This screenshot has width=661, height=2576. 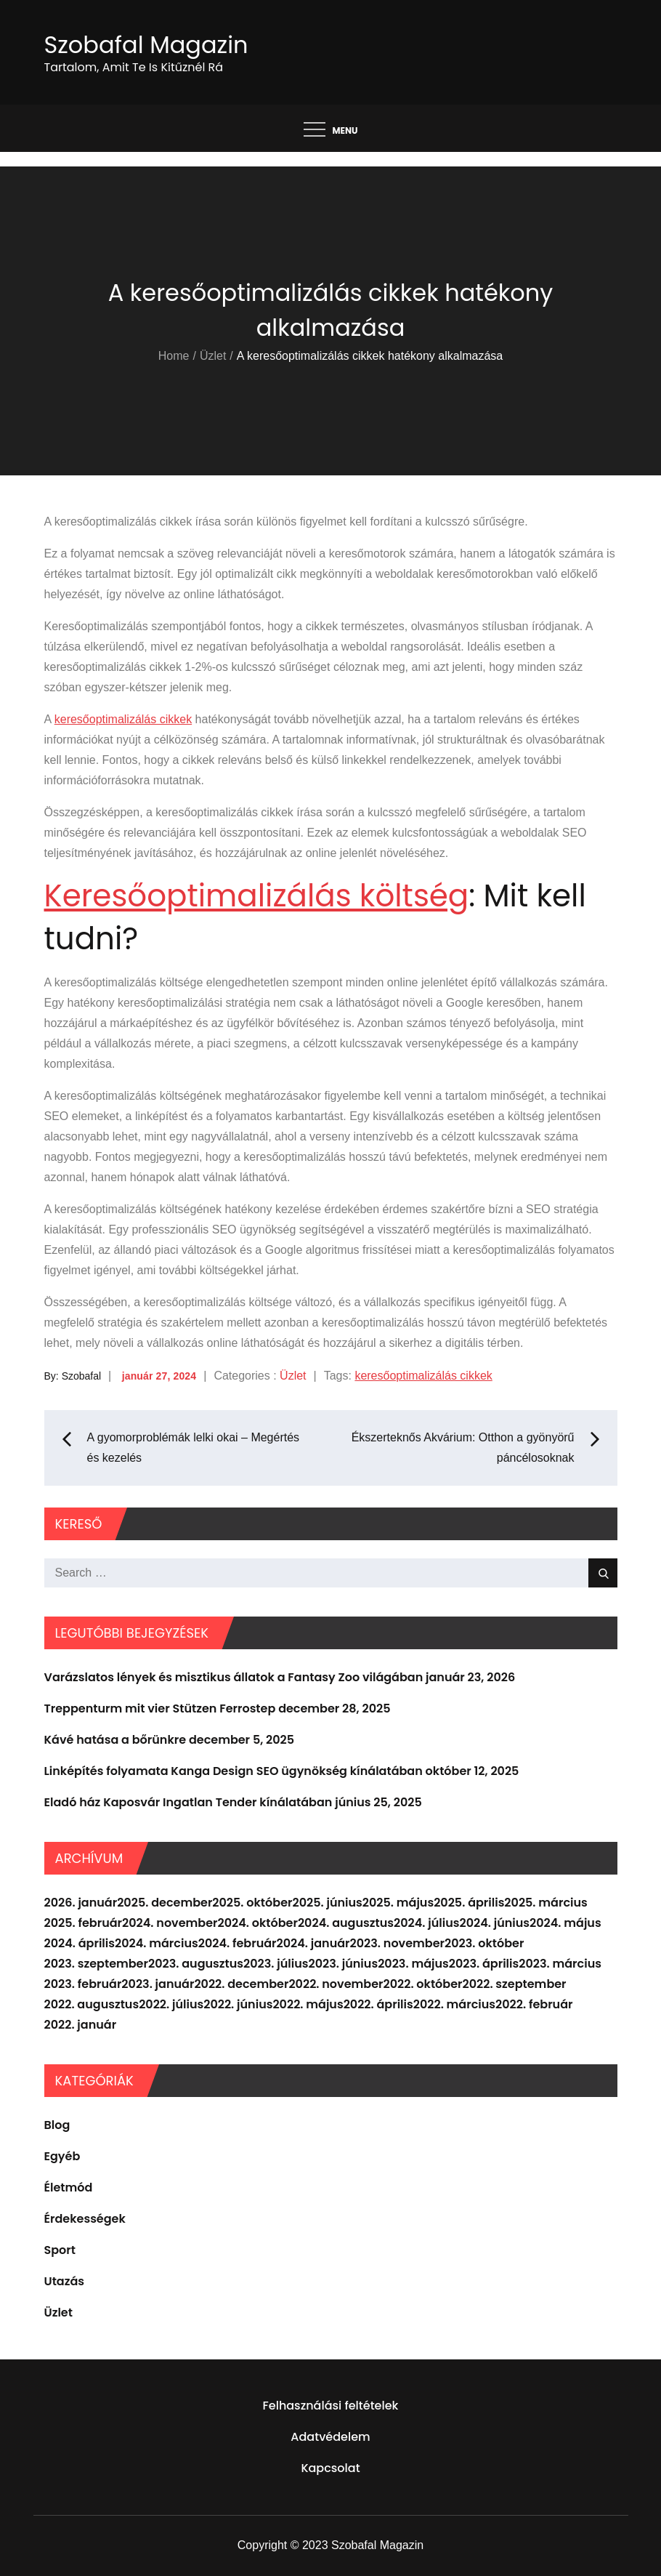 What do you see at coordinates (331, 2405) in the screenshot?
I see `Felhasználási feltételek` at bounding box center [331, 2405].